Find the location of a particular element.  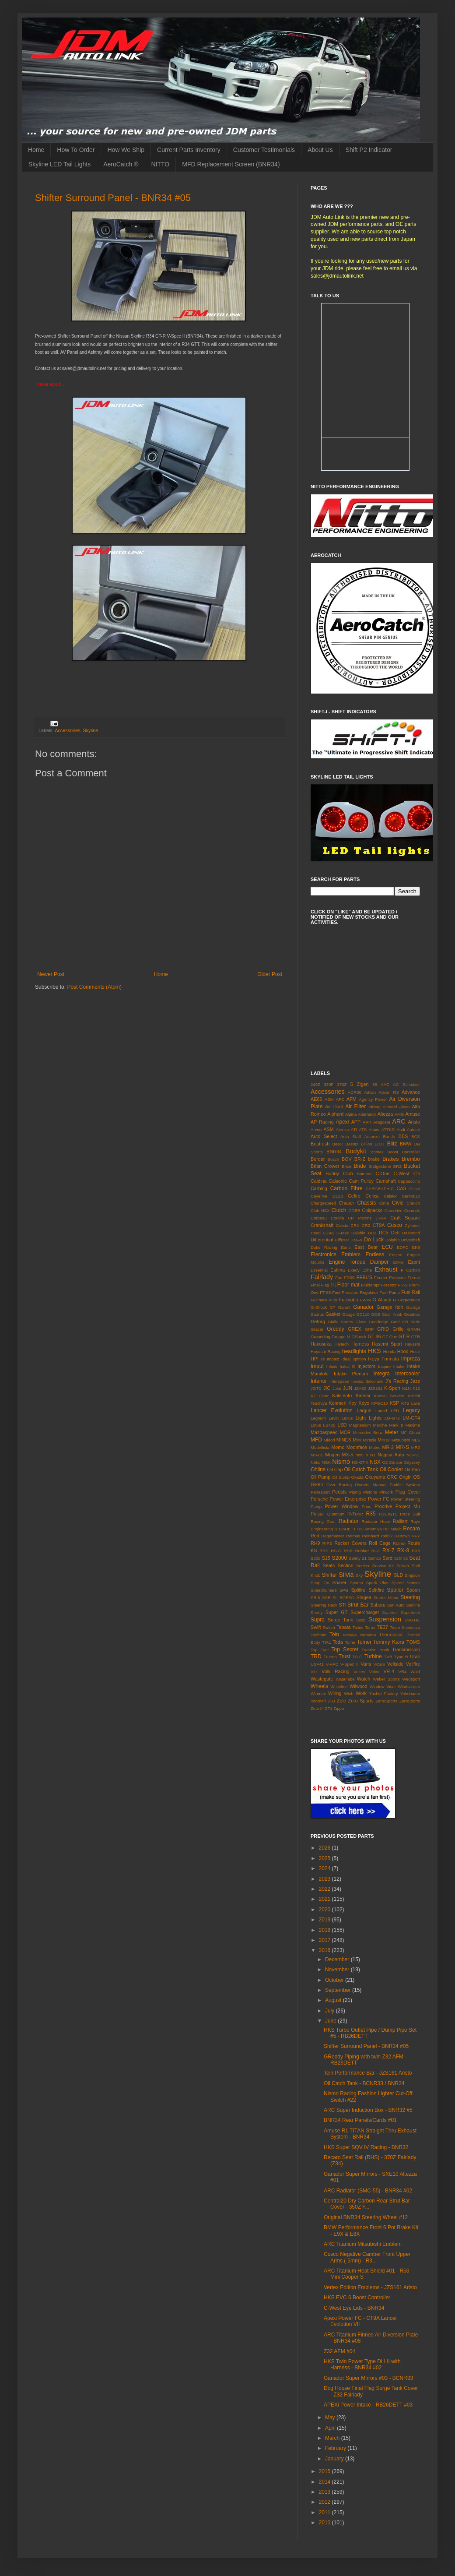

Tome is located at coordinates (350, 1642).